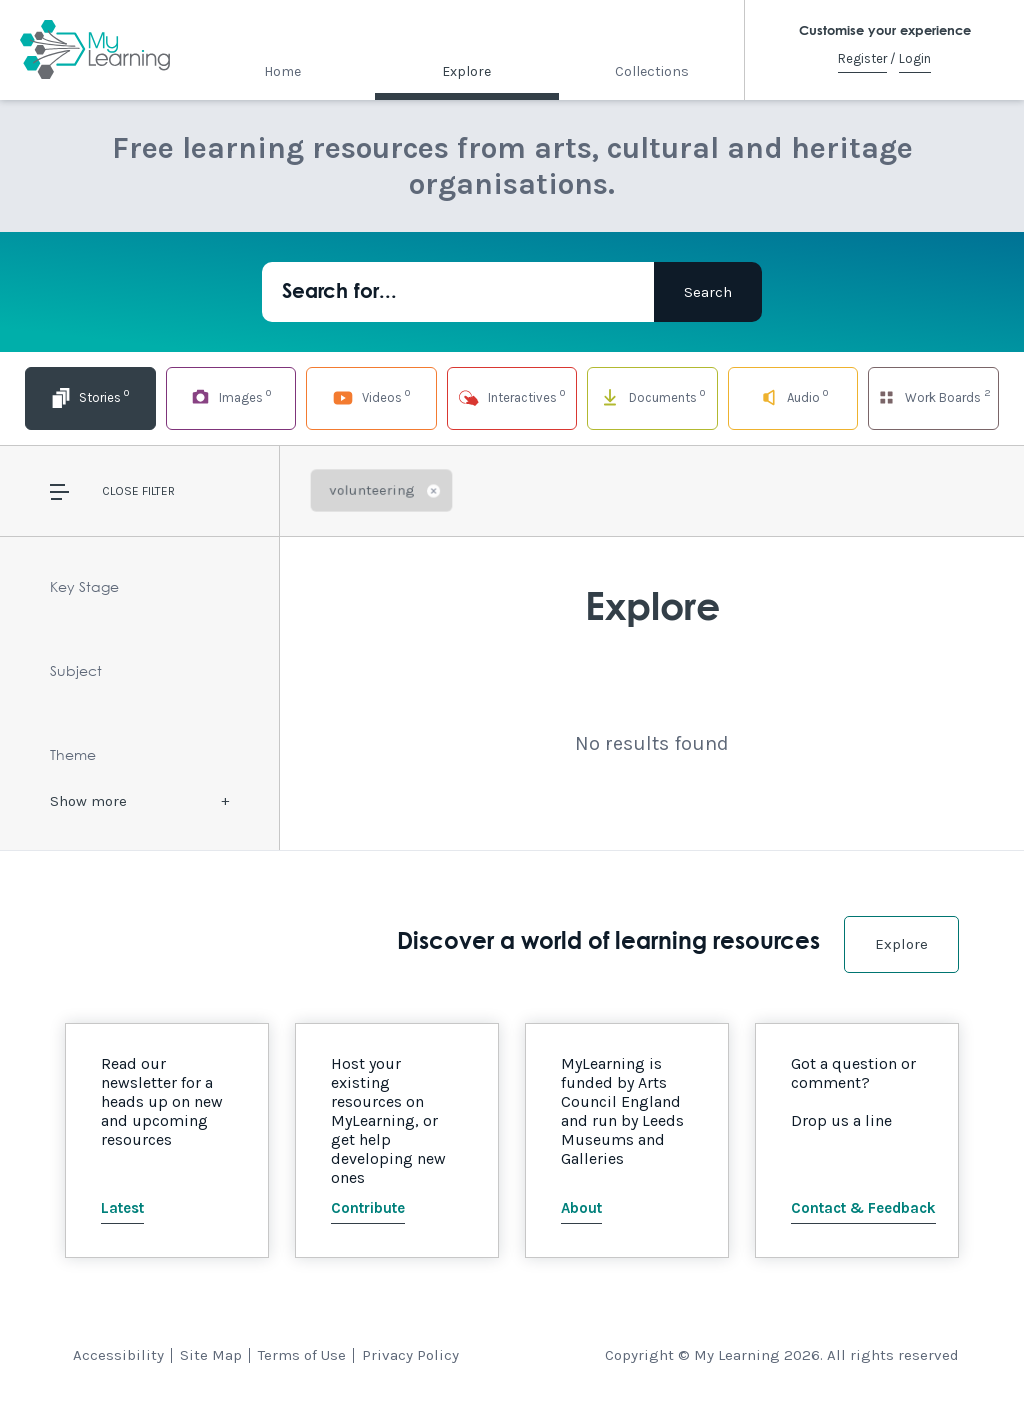 Image resolution: width=1024 pixels, height=1413 pixels. Describe the element at coordinates (282, 71) in the screenshot. I see `Home` at that location.